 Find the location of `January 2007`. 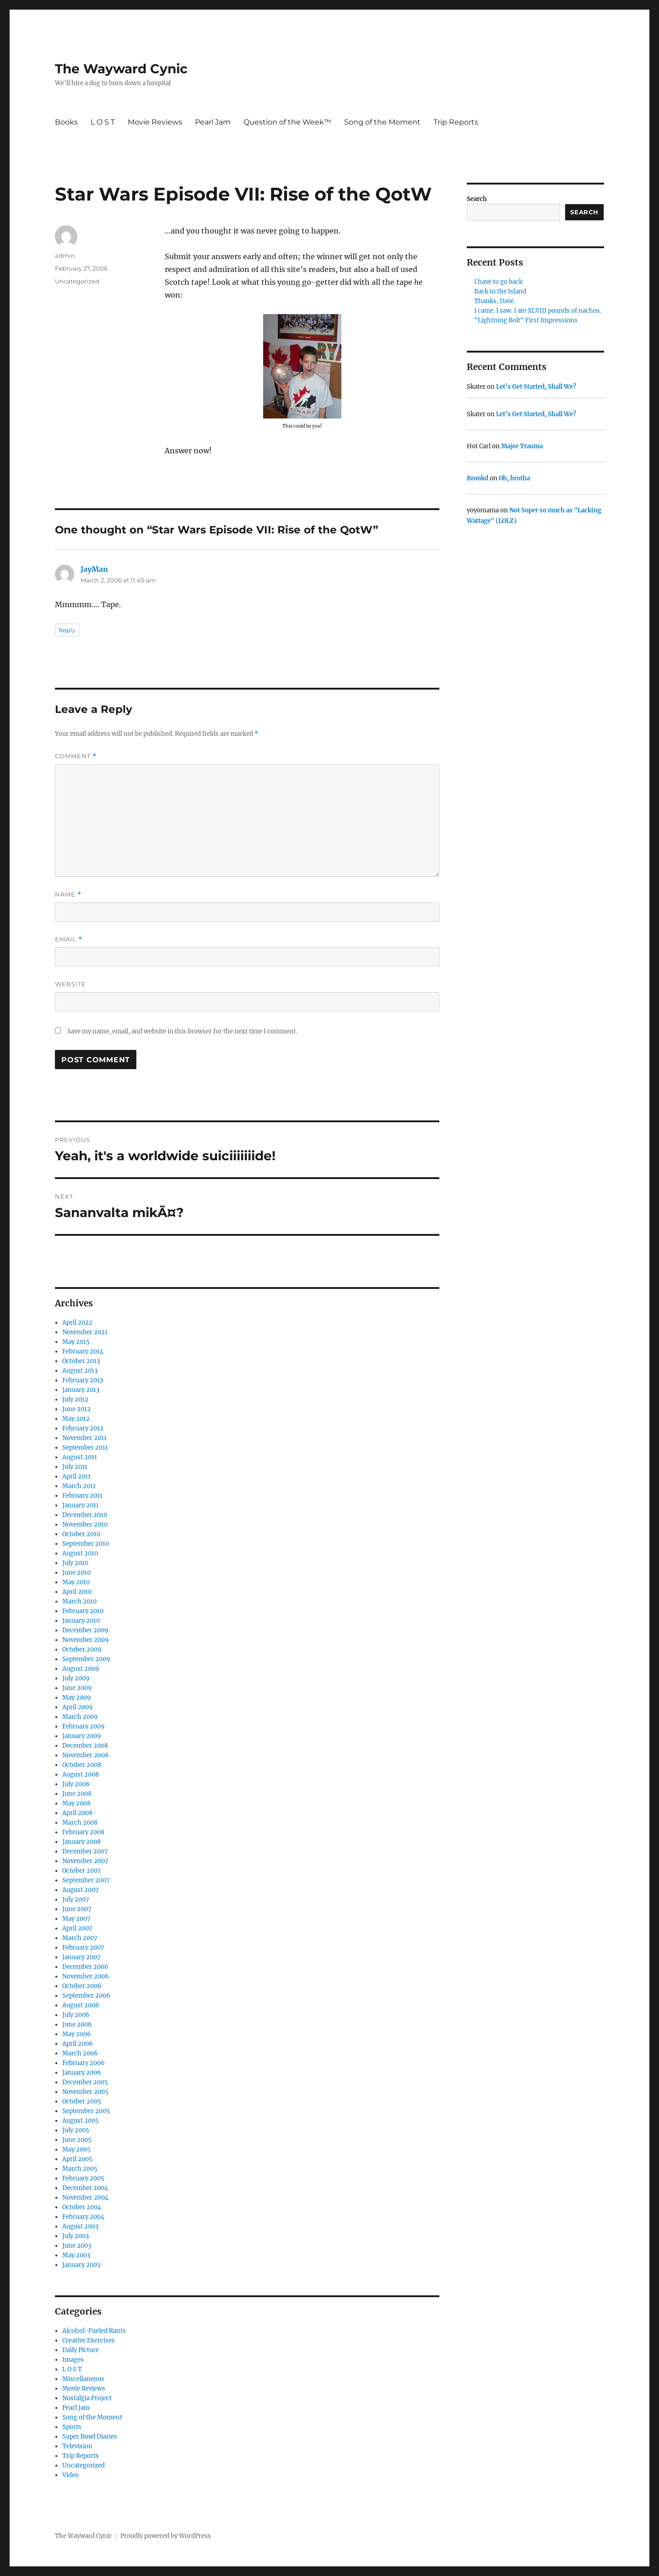

January 2007 is located at coordinates (81, 1957).